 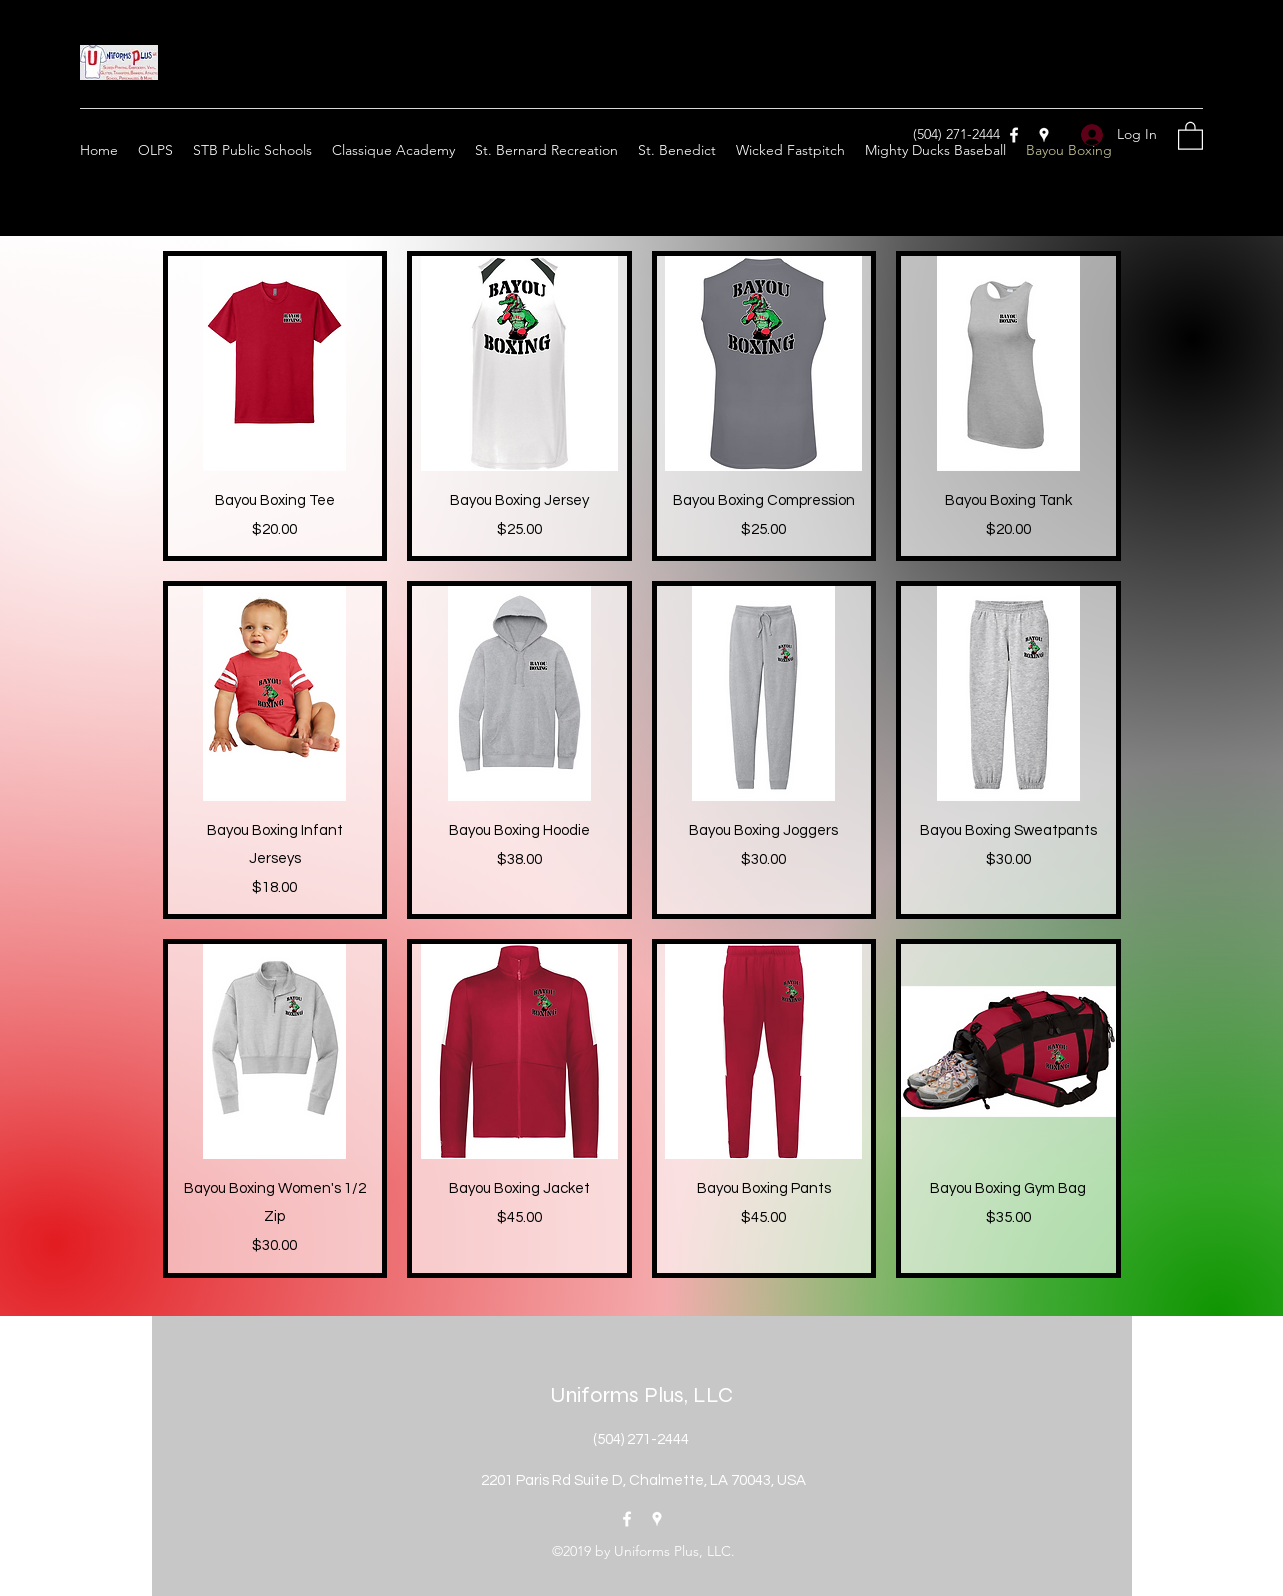 I want to click on [Google Places], so click(x=1044, y=135).